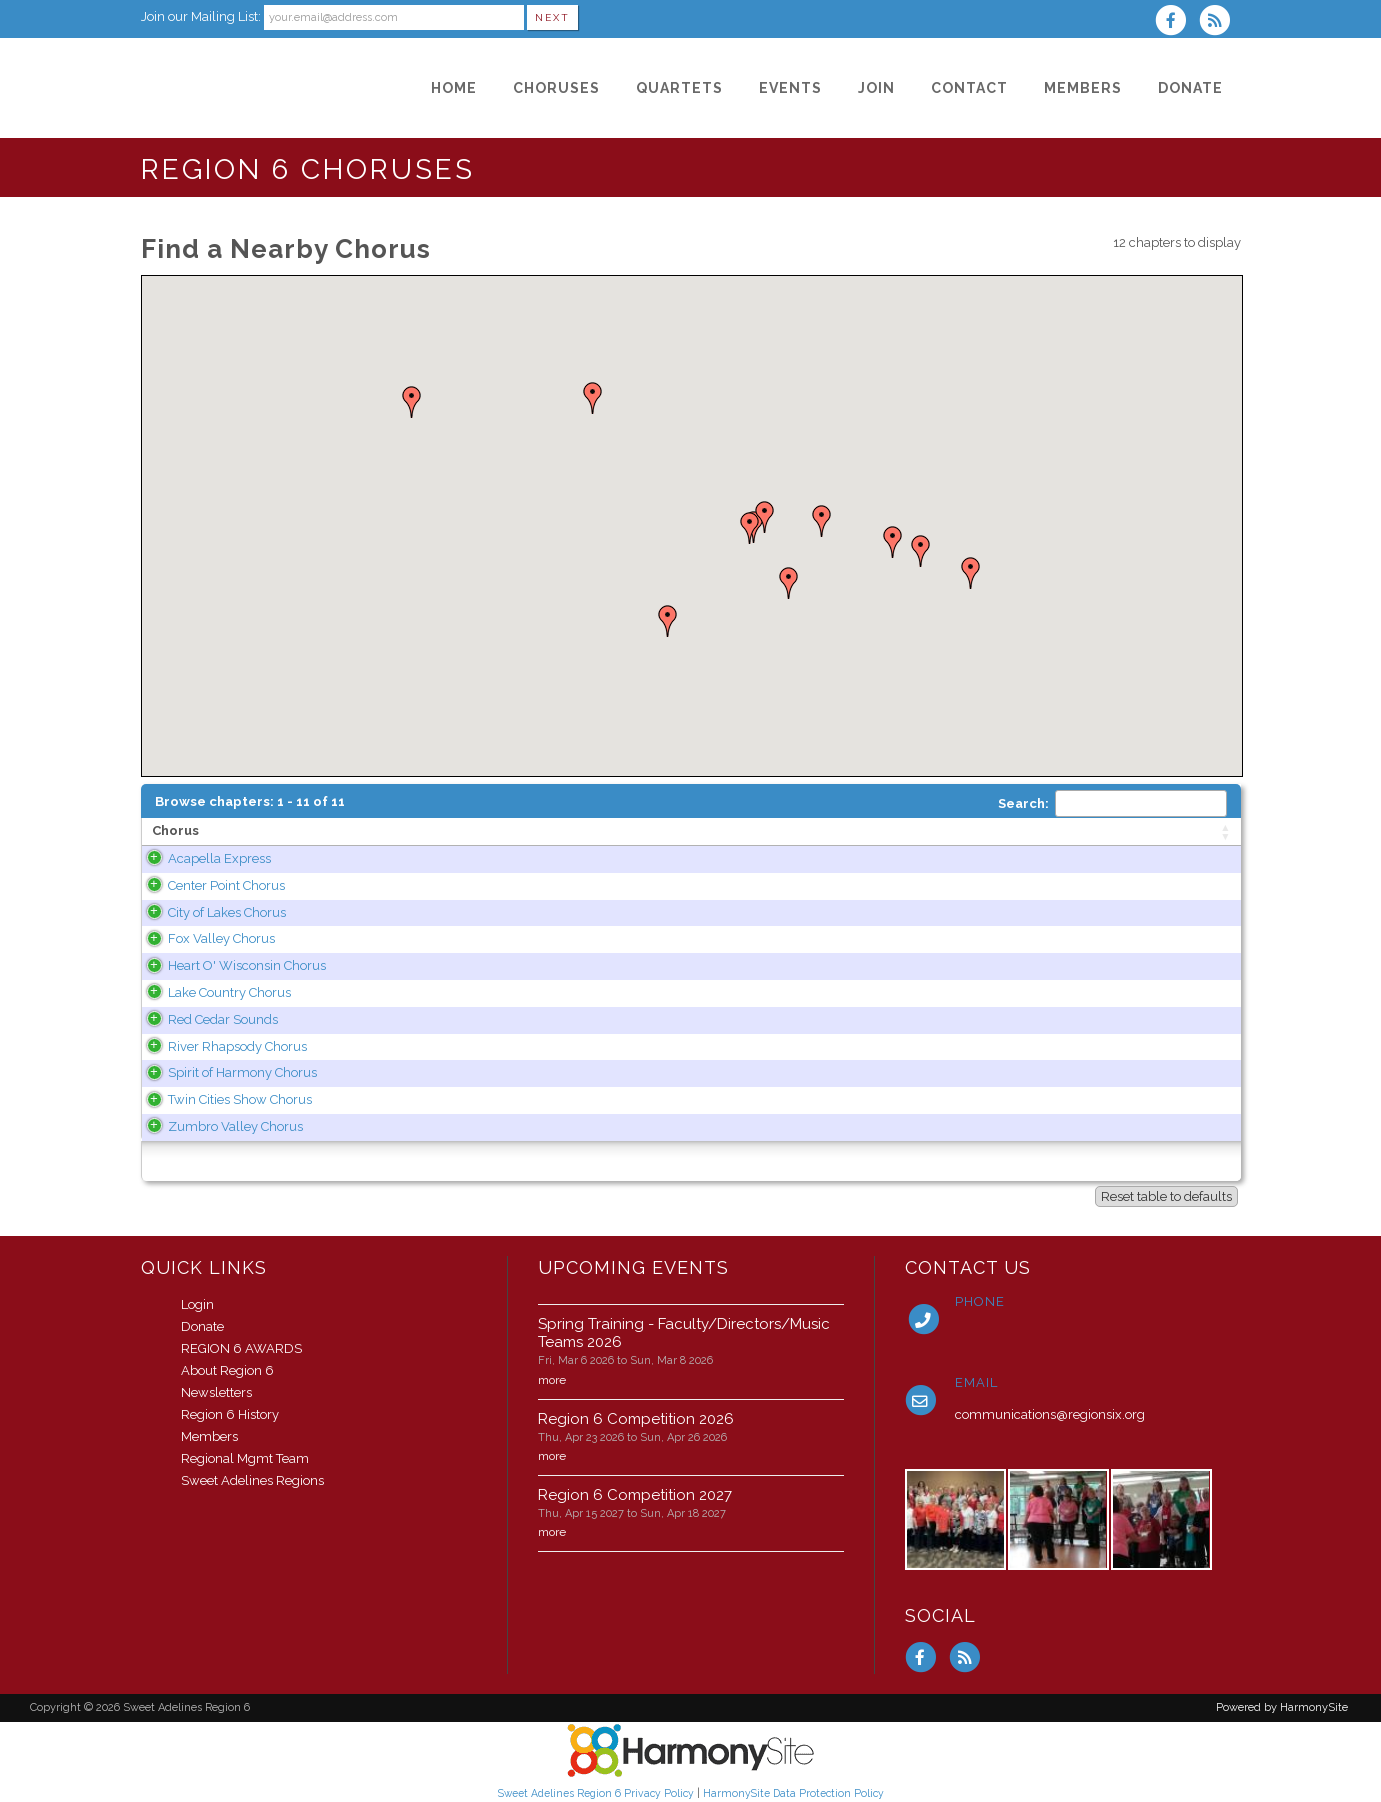 This screenshot has width=1381, height=1802. What do you see at coordinates (869, 912) in the screenshot?
I see `www.cityoflakes.org` at bounding box center [869, 912].